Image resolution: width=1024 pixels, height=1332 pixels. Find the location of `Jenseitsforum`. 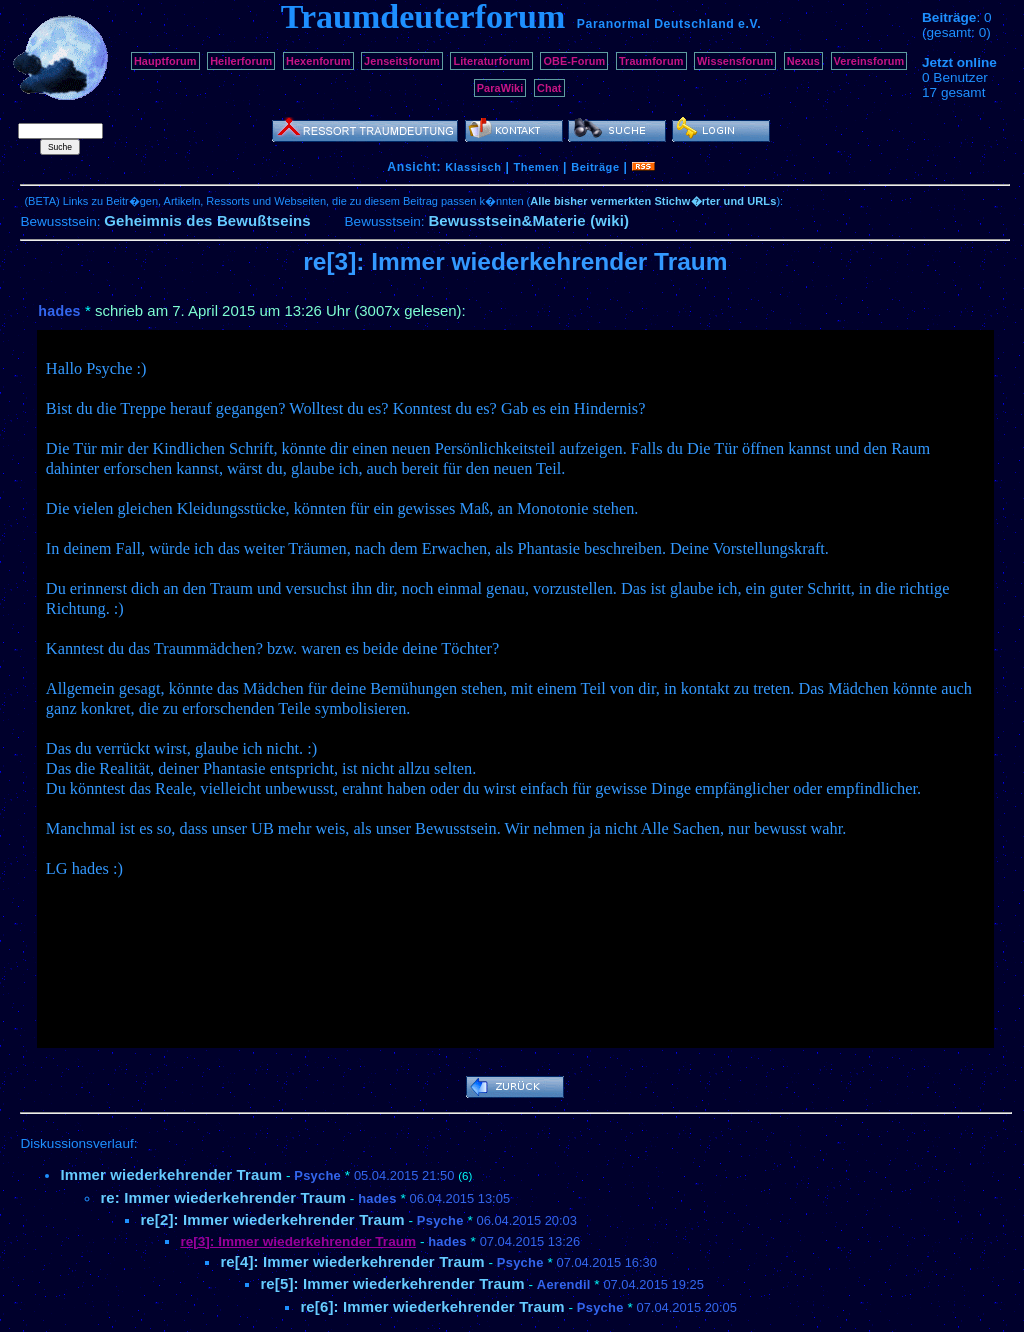

Jenseitsforum is located at coordinates (402, 61).